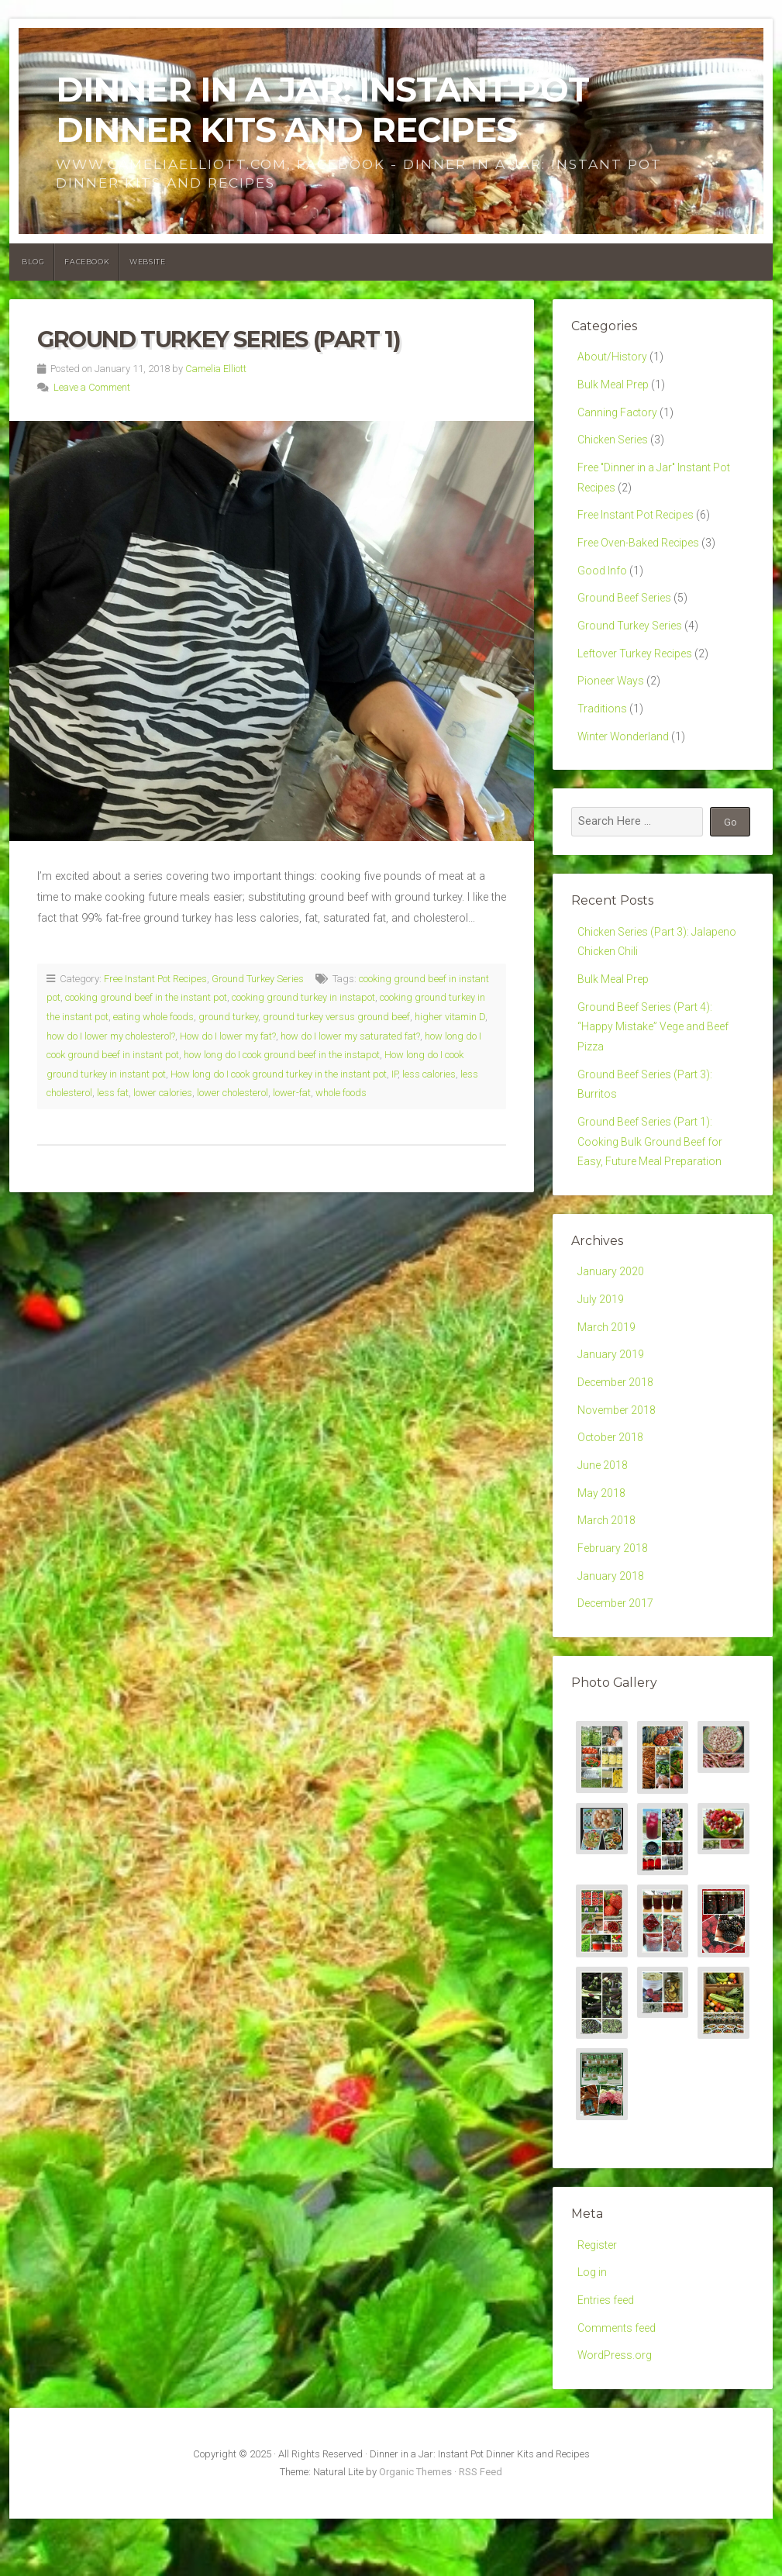 The image size is (782, 2576). I want to click on Comments feed, so click(616, 2384).